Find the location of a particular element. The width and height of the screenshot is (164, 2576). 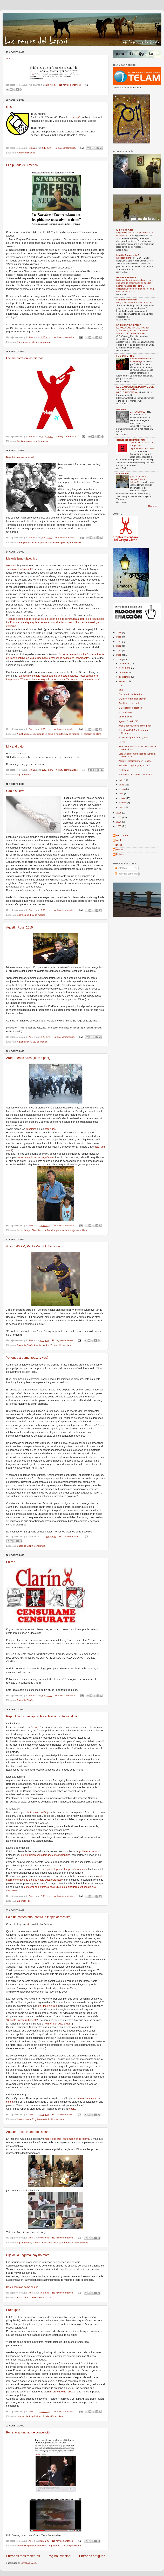

RAMBLE TAMBLE is located at coordinates (126, 277).